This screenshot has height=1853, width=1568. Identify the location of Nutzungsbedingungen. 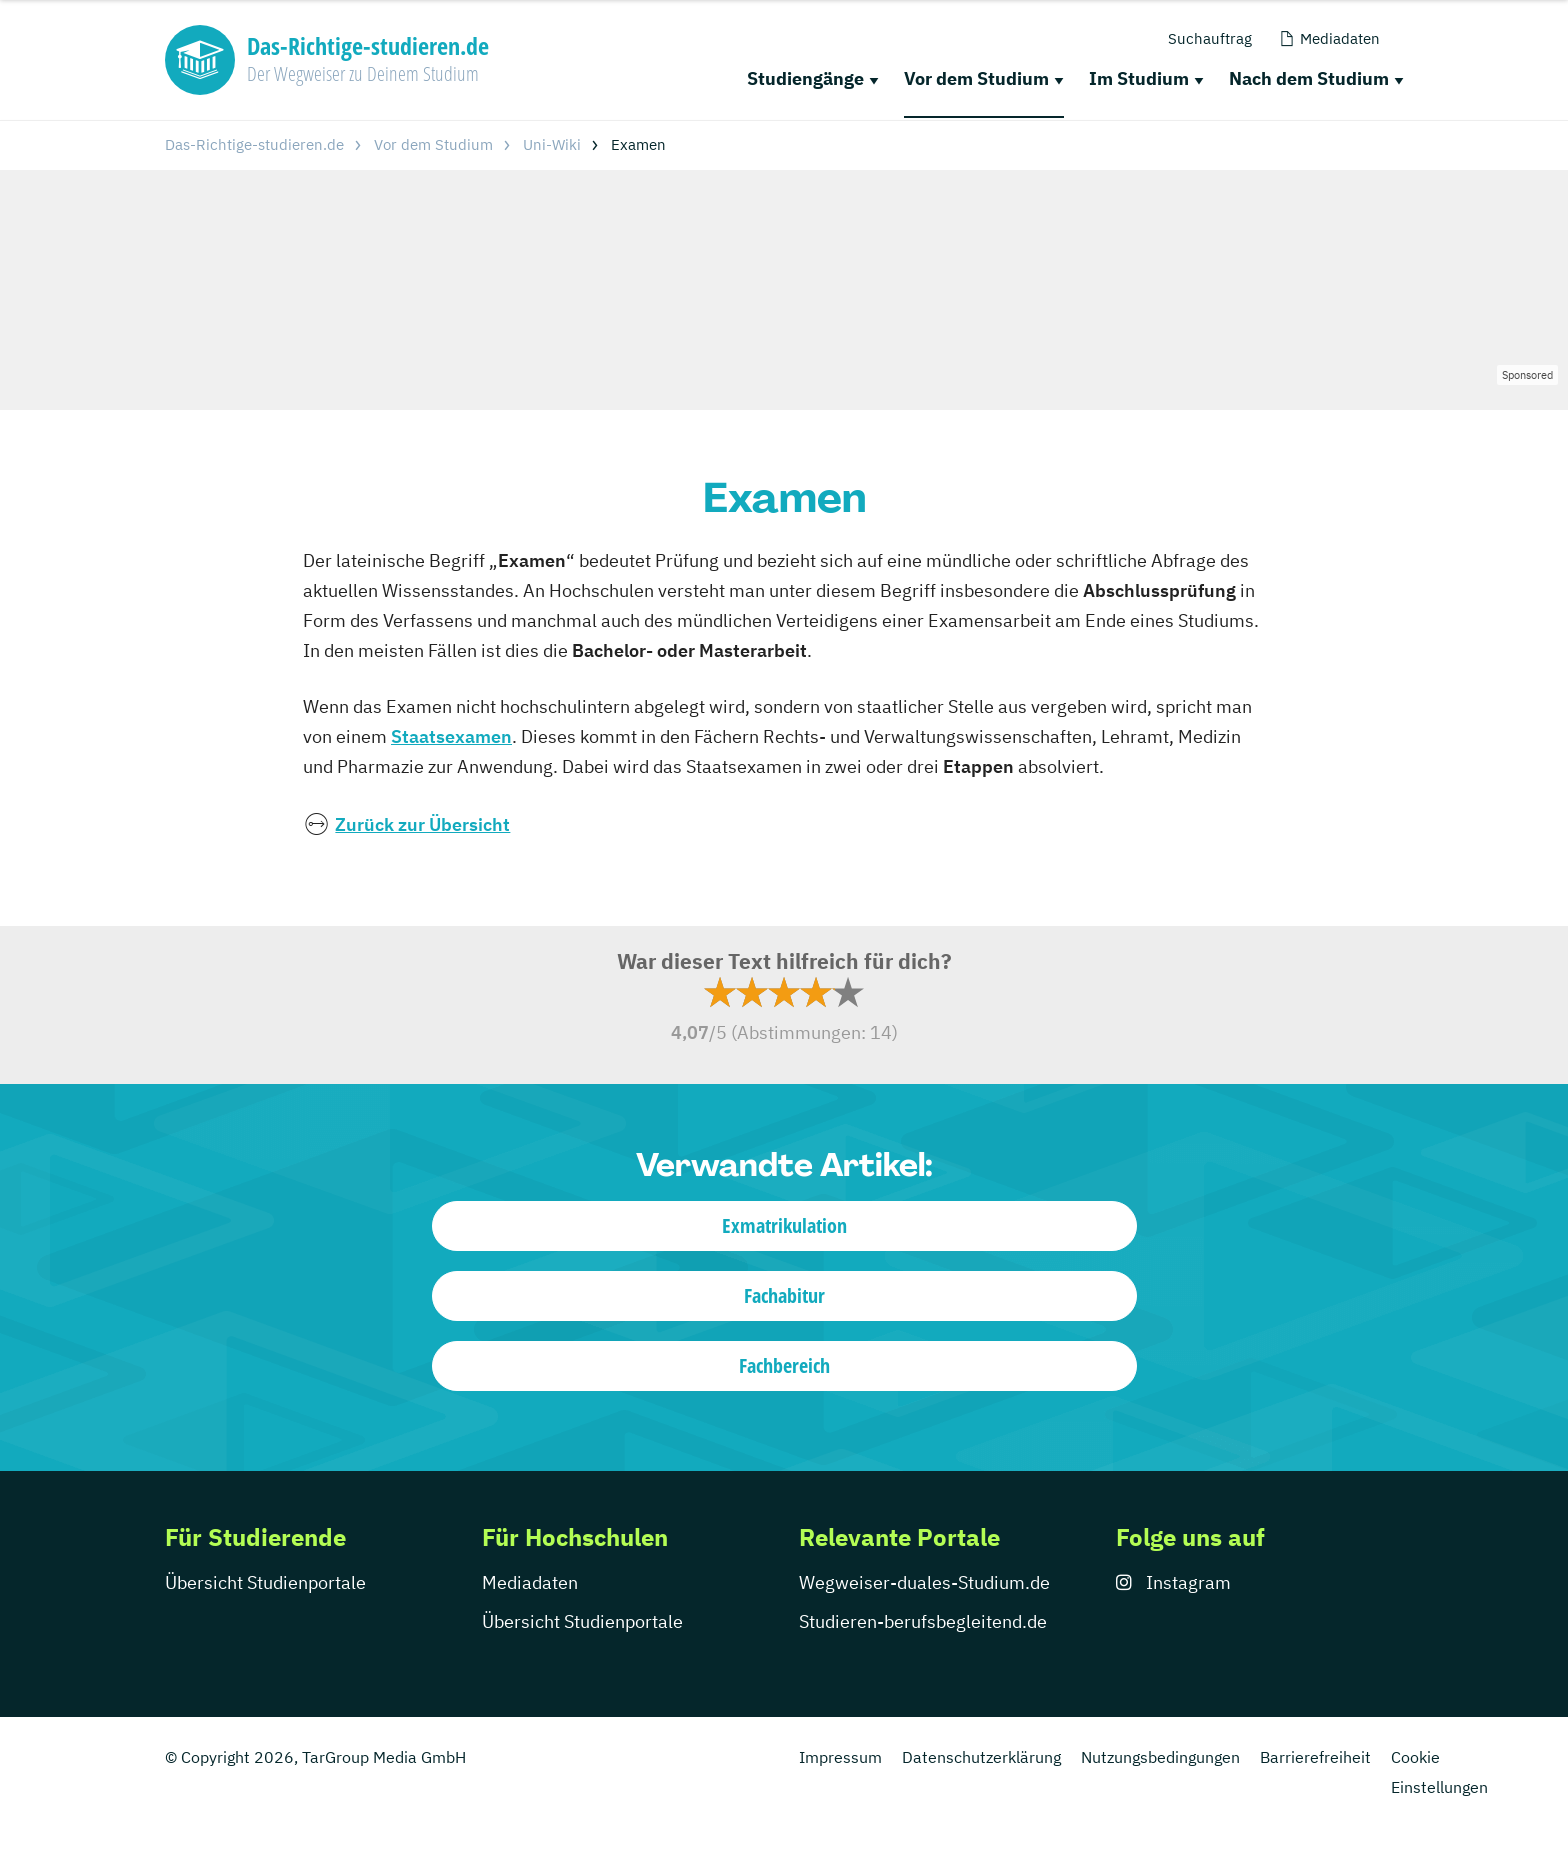
(1160, 1757).